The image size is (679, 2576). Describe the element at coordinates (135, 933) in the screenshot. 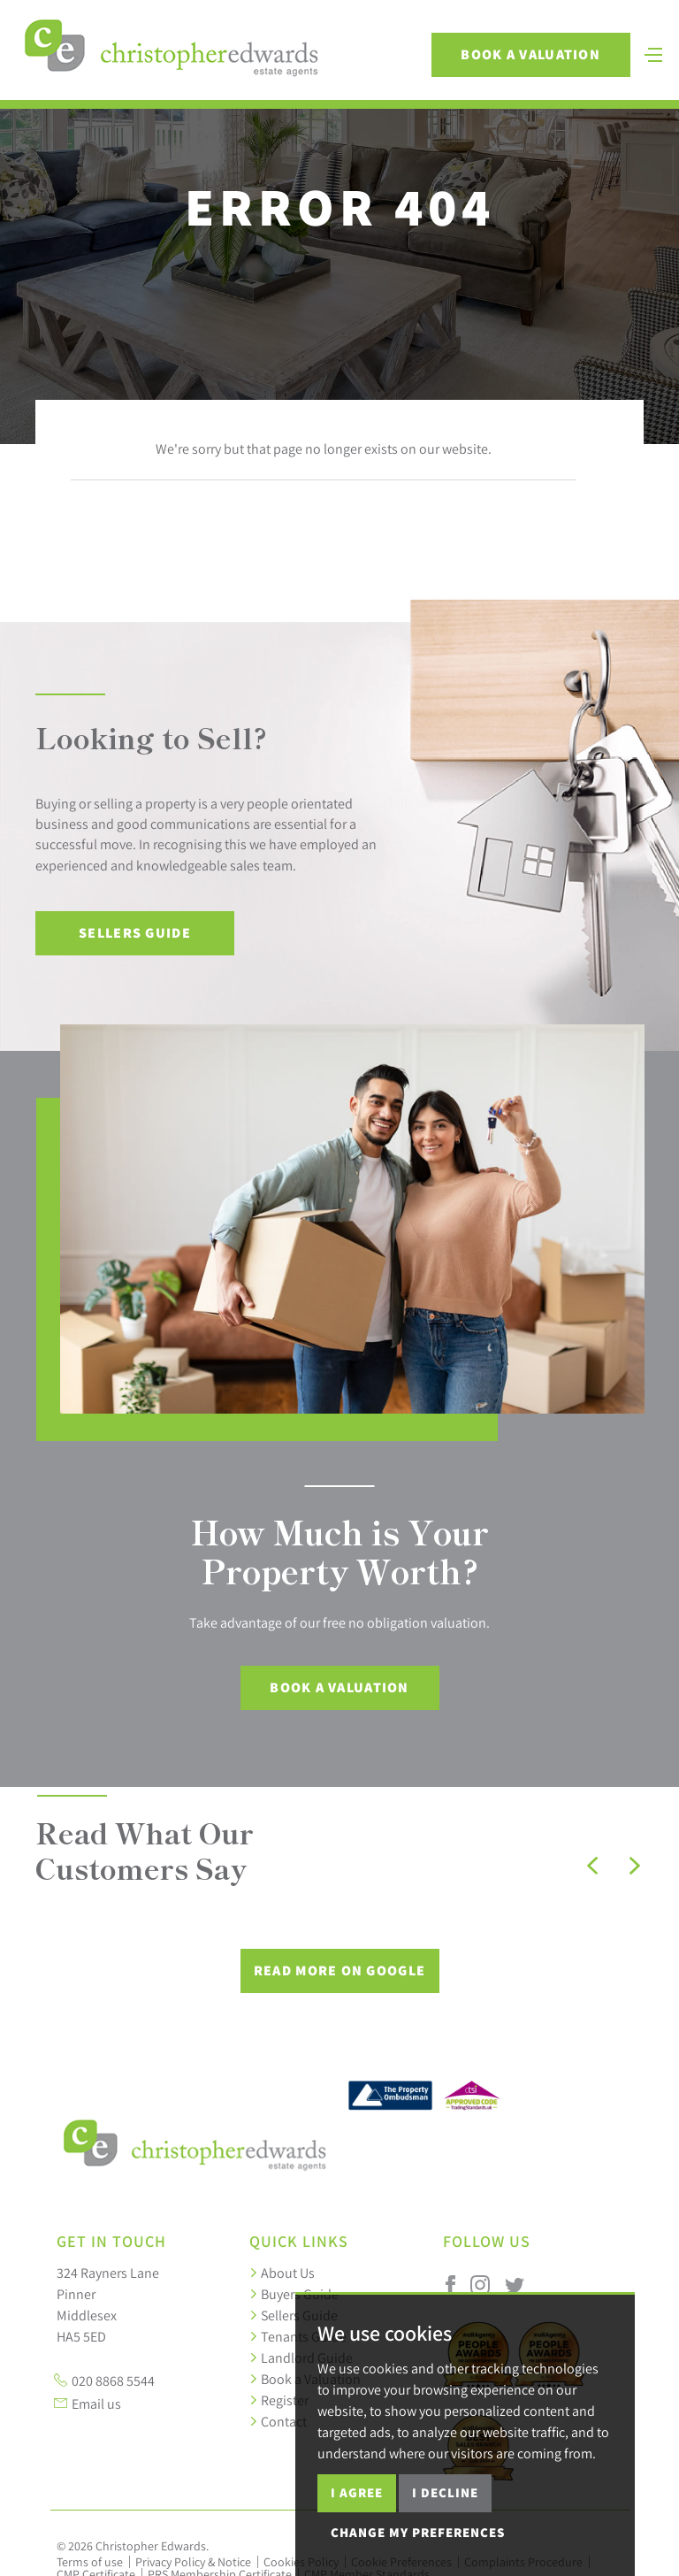

I see `Sellers Guide` at that location.